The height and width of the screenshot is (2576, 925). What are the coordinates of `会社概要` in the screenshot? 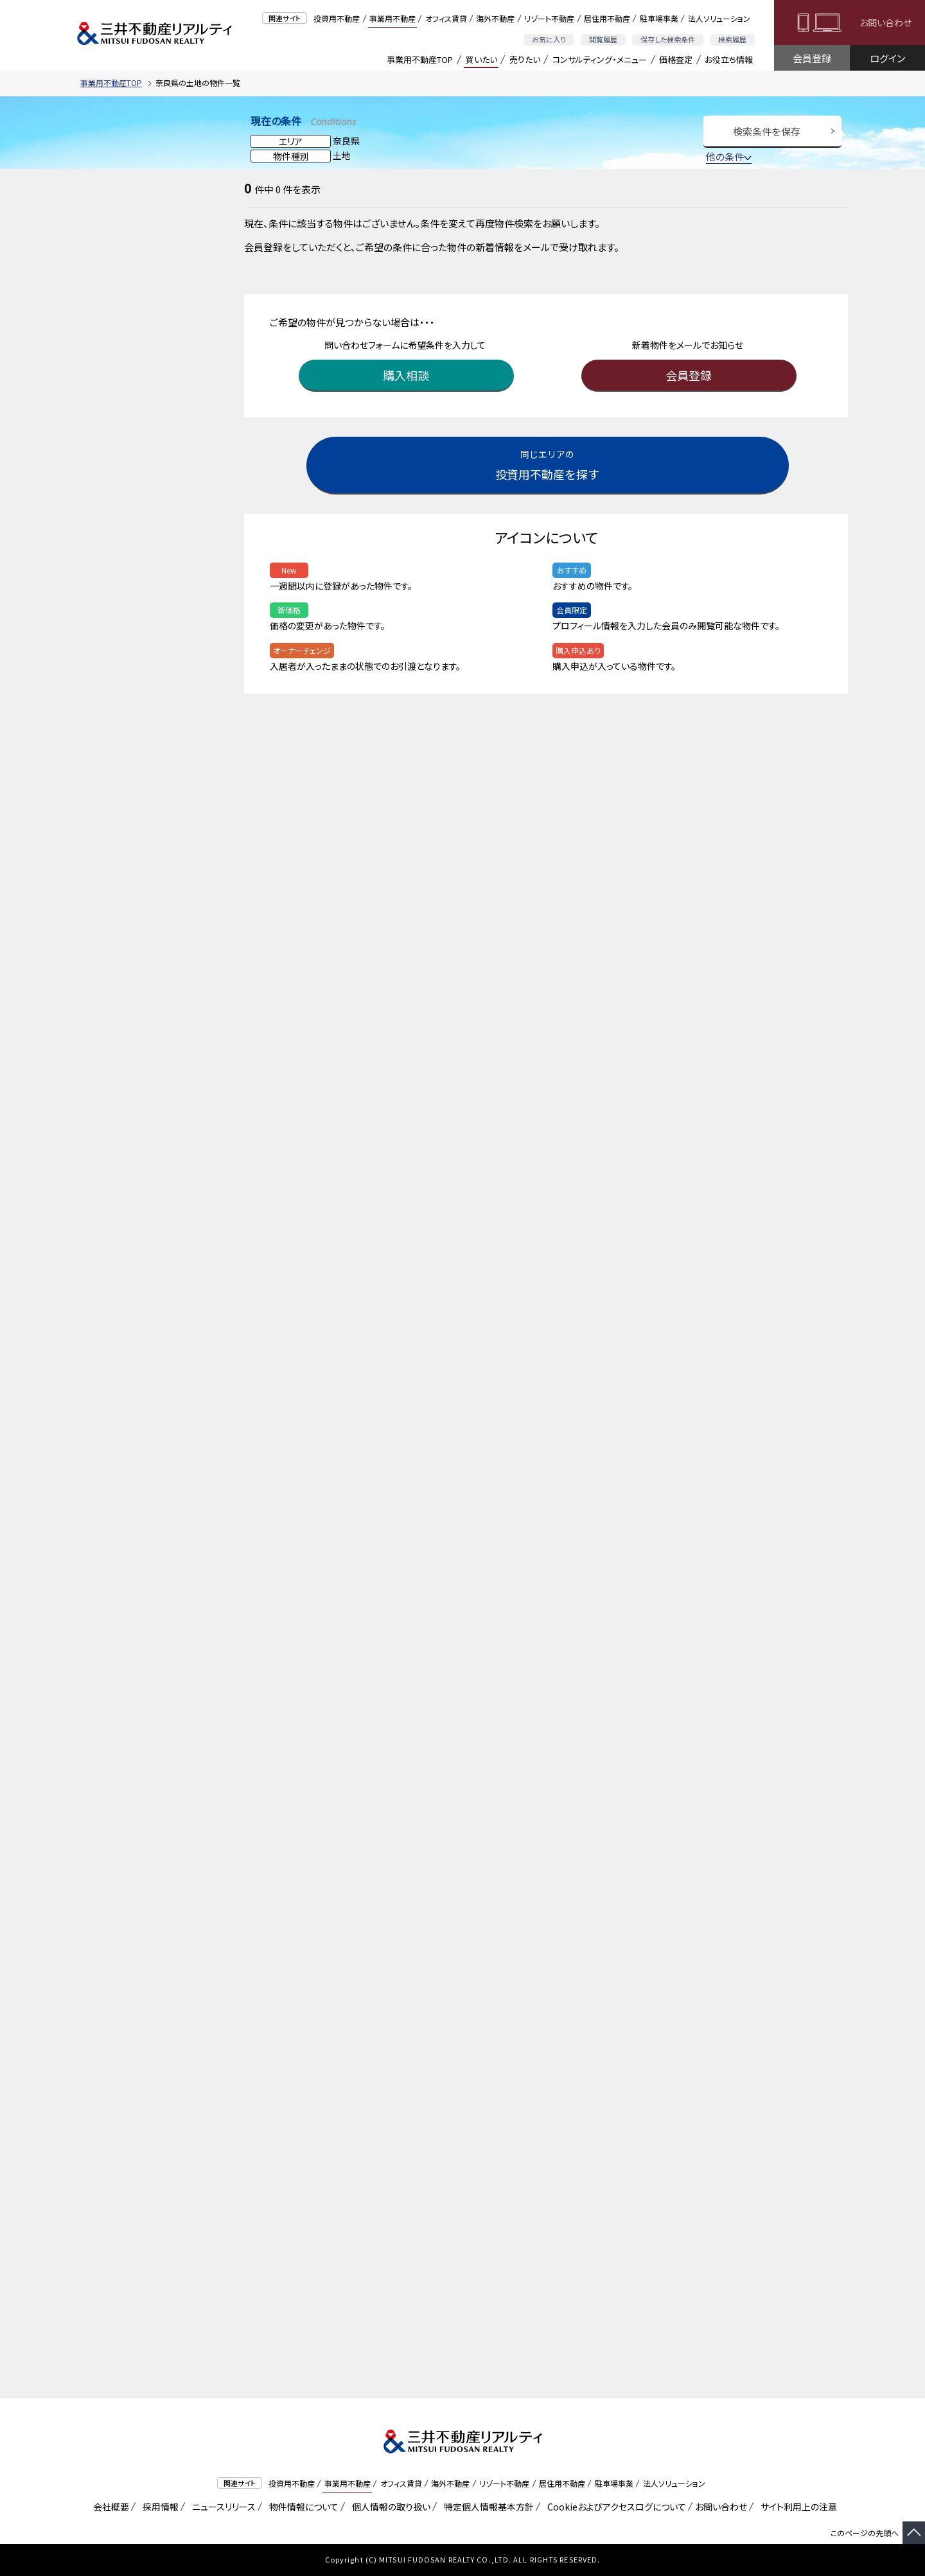 It's located at (109, 2506).